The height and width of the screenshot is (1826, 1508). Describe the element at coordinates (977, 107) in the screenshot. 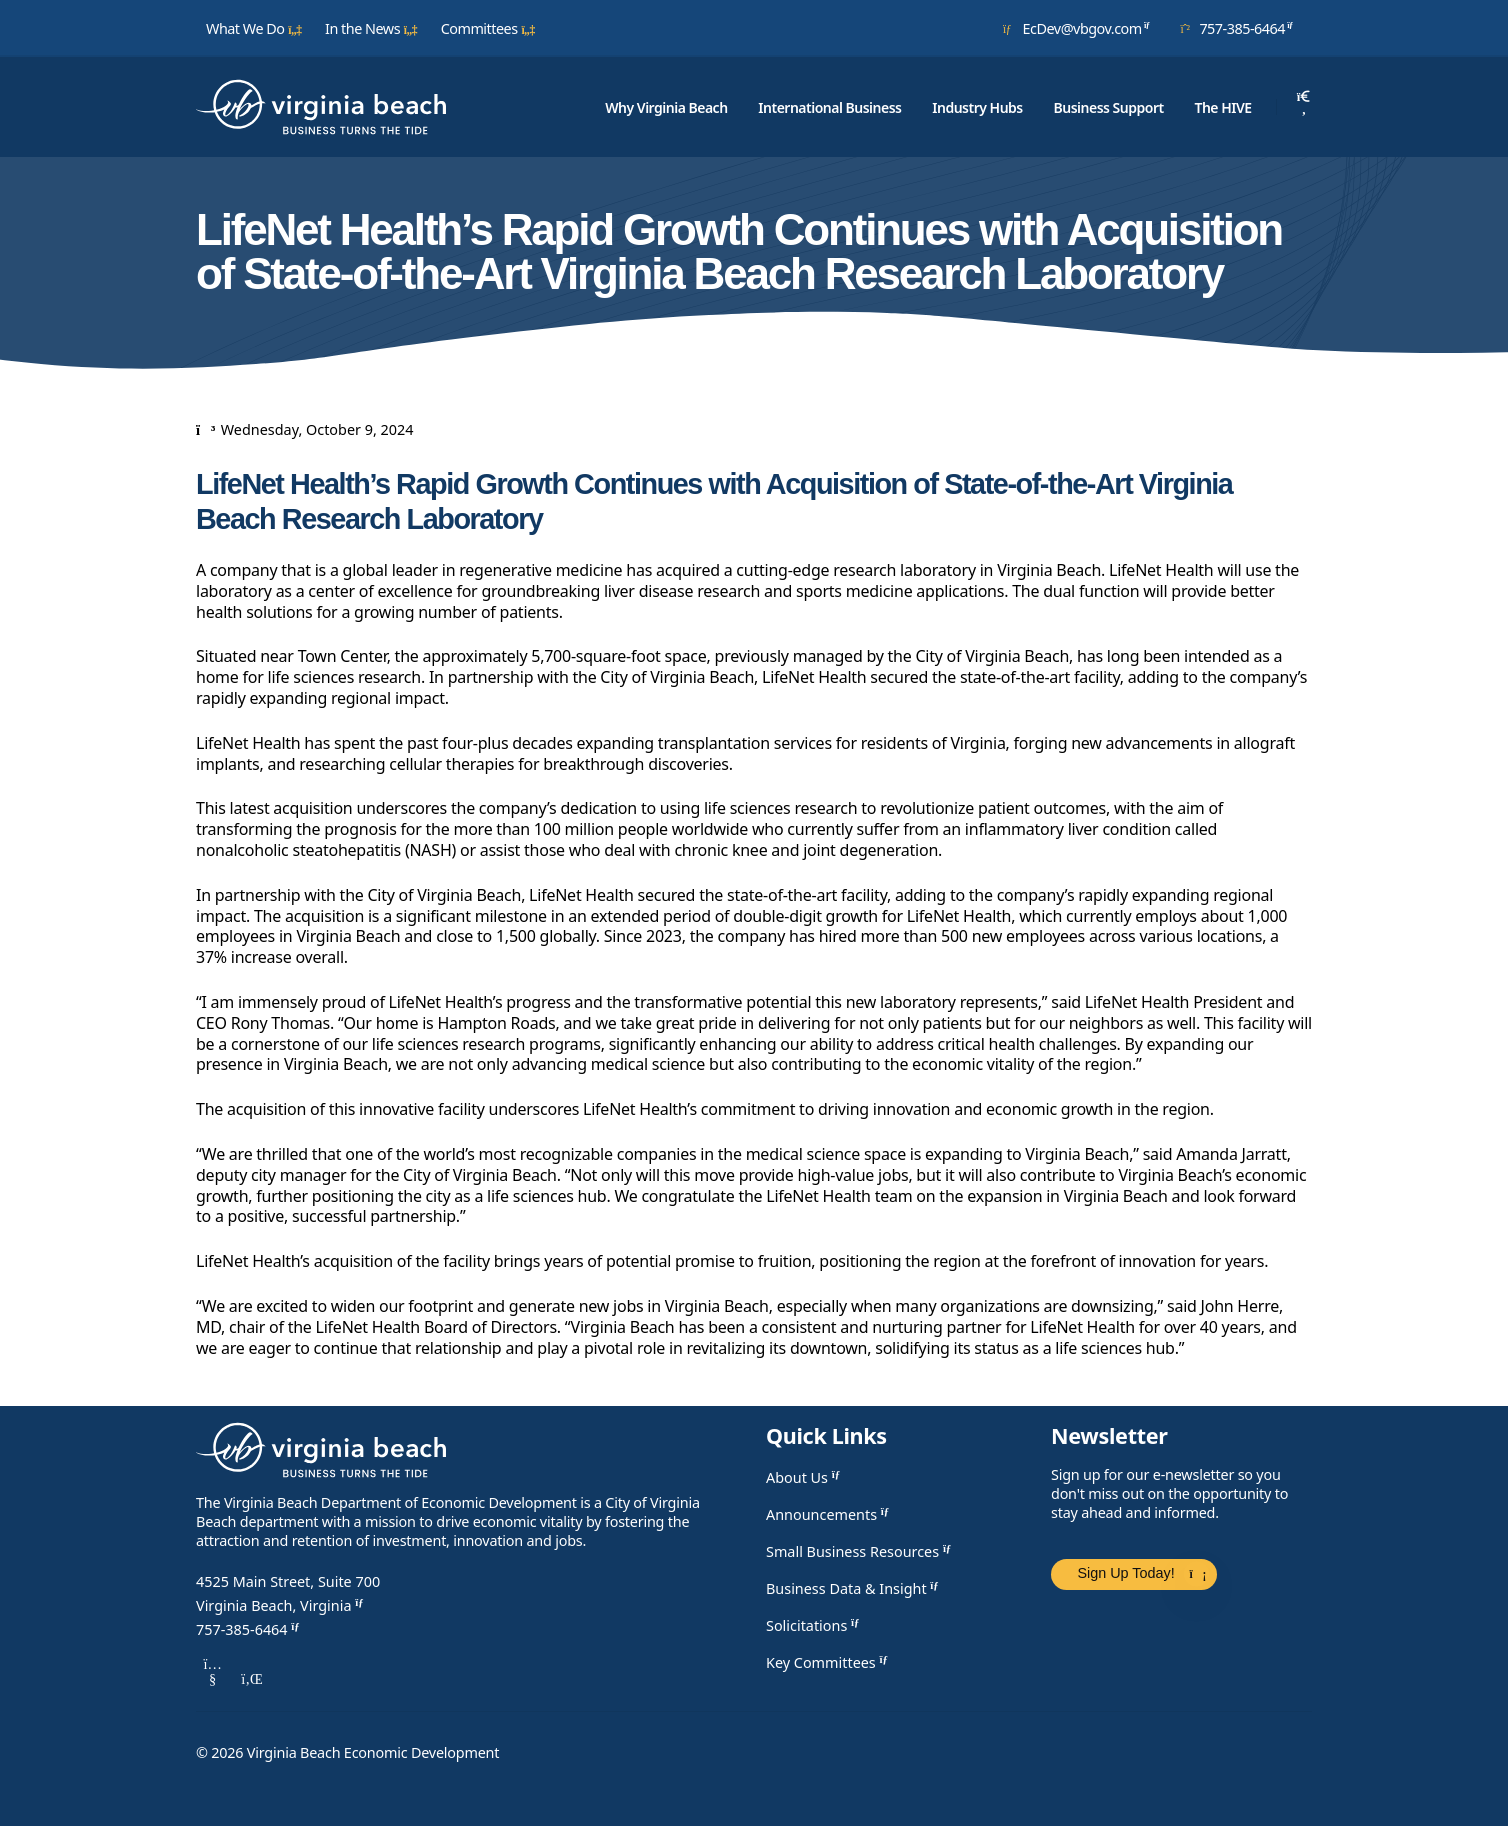

I see `Industry Hubs` at that location.